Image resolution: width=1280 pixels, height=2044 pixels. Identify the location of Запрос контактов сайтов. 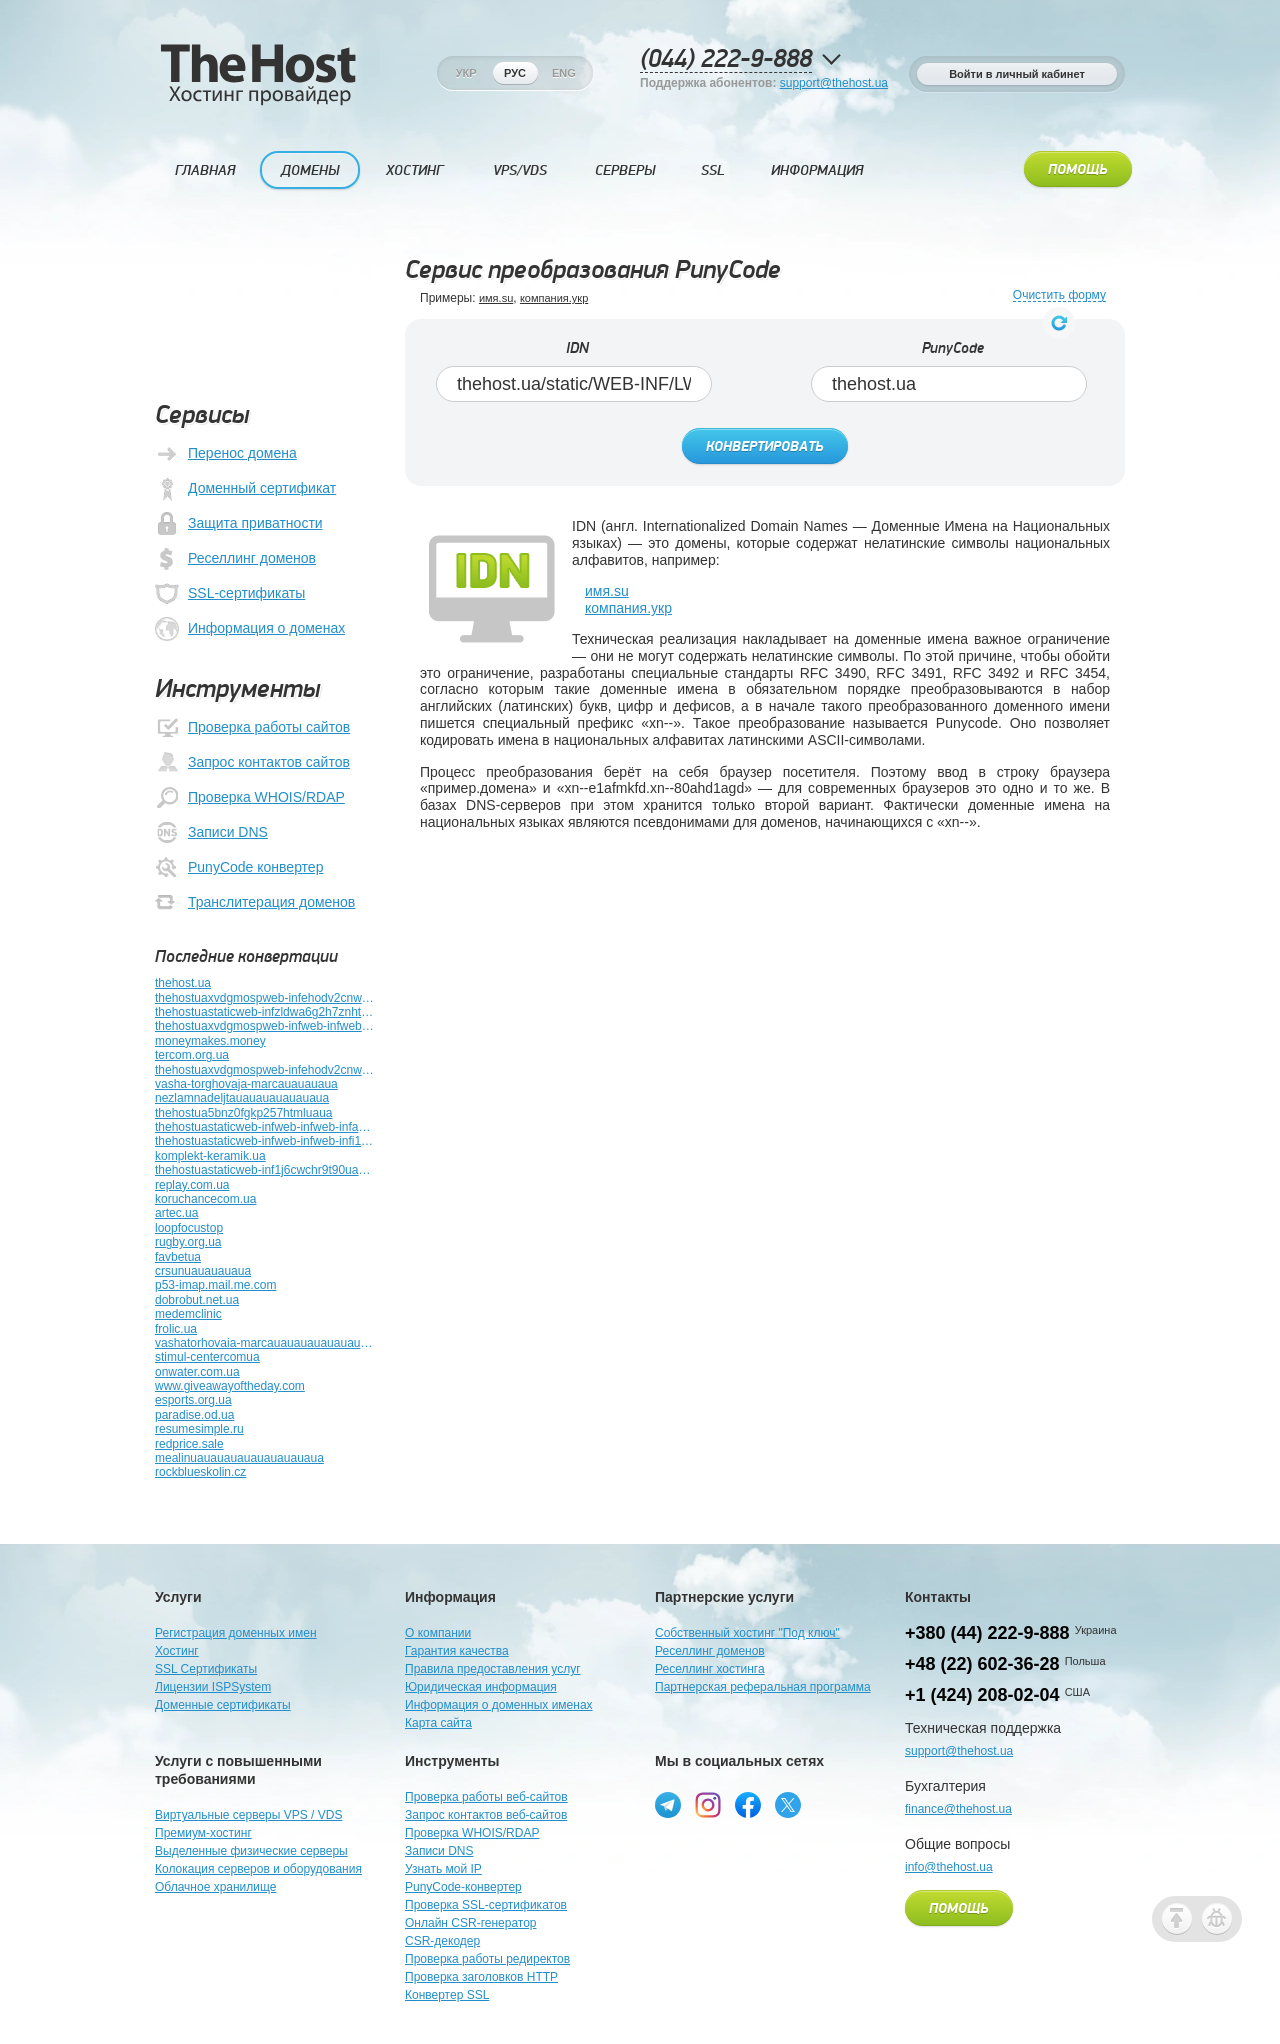
(252, 763).